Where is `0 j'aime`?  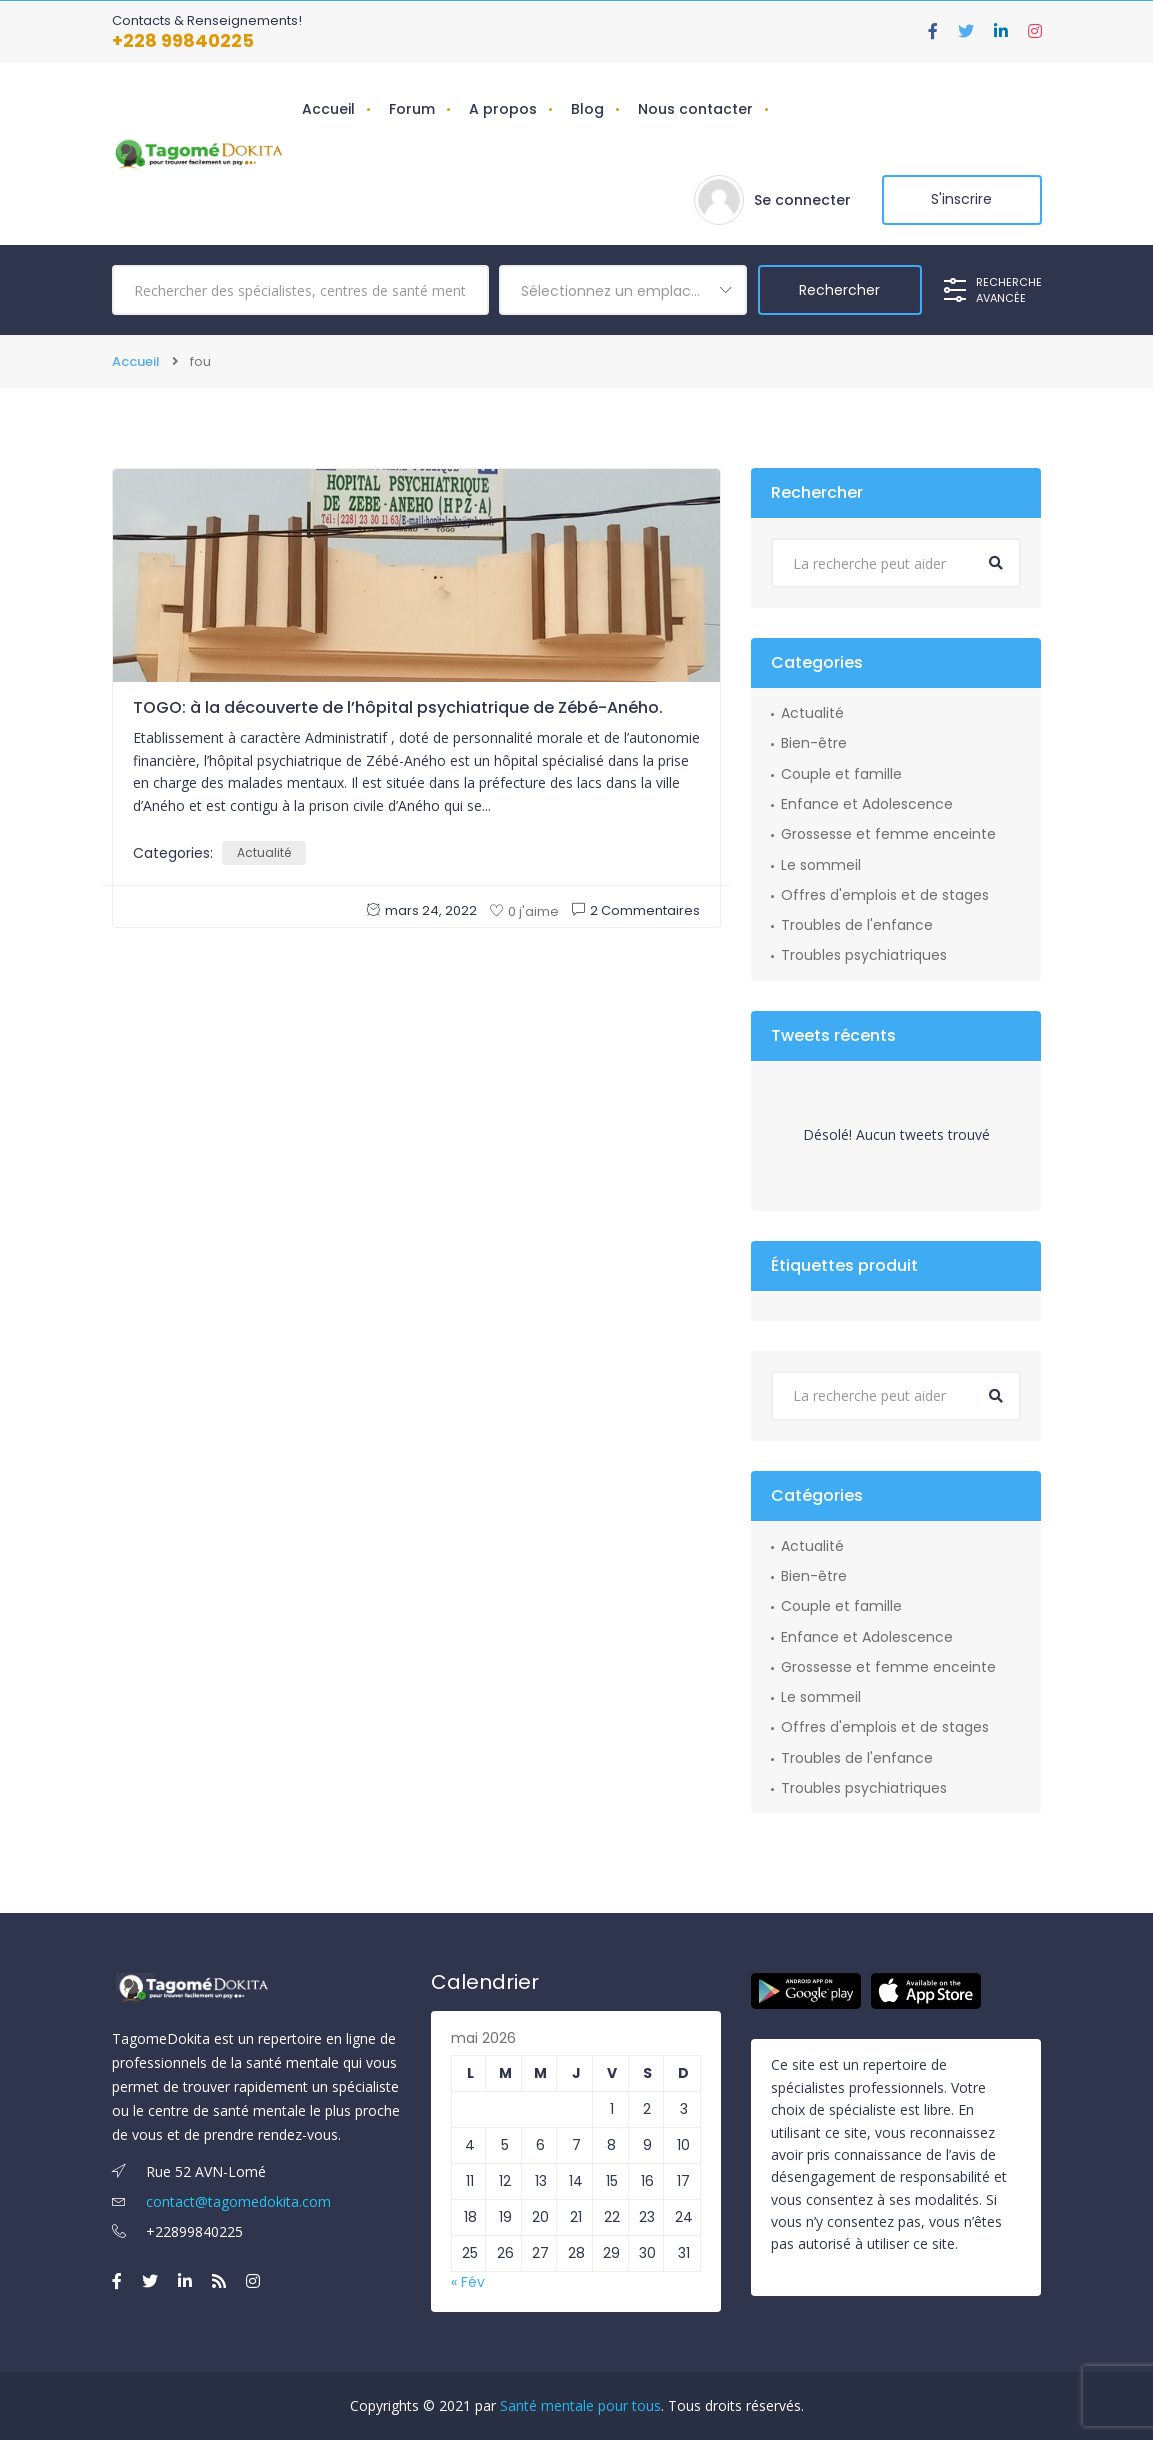
0 j'aime is located at coordinates (524, 911).